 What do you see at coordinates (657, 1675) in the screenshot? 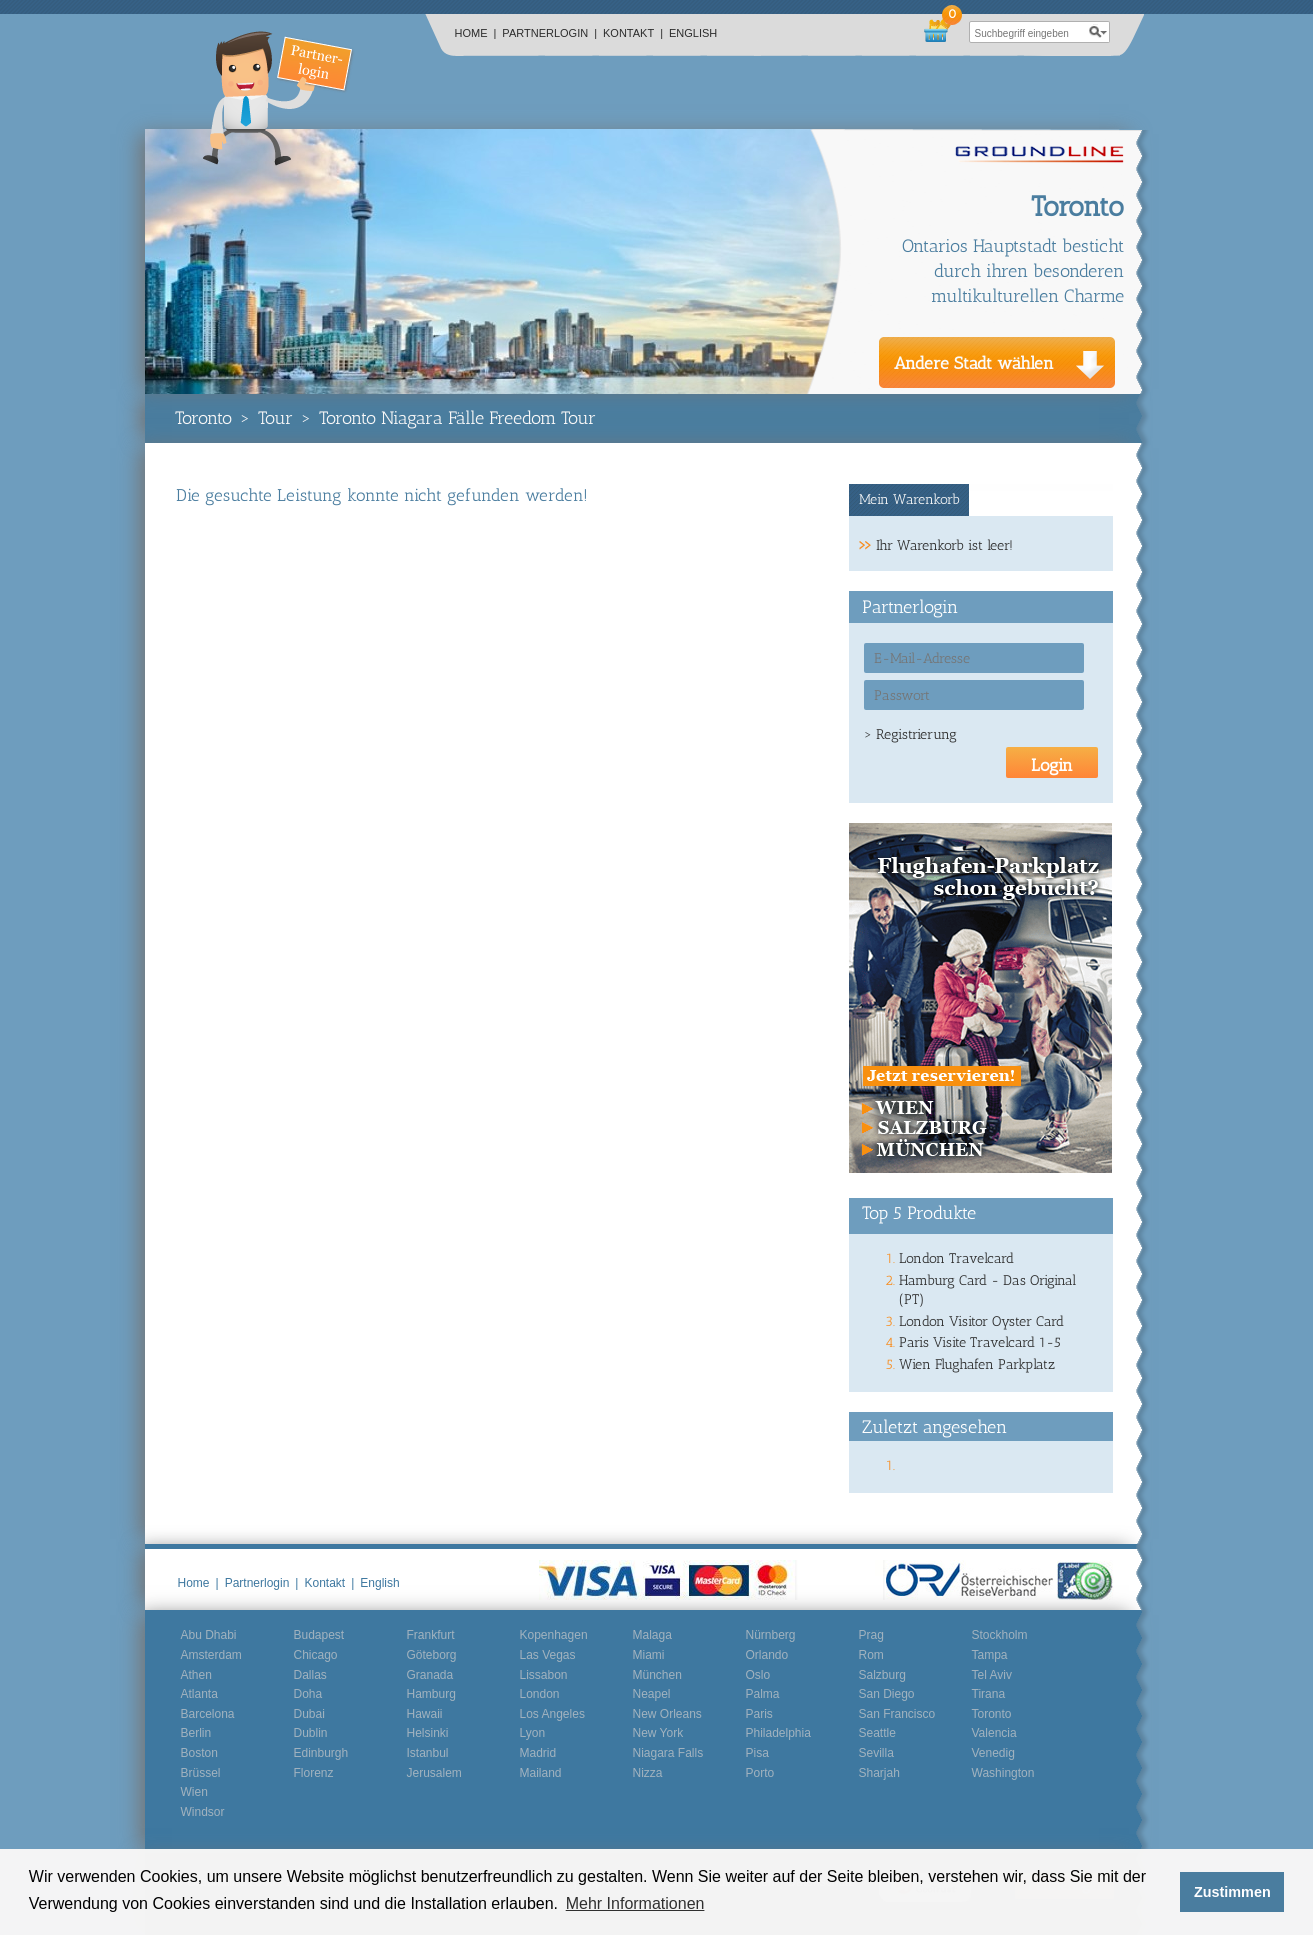
I see `München` at bounding box center [657, 1675].